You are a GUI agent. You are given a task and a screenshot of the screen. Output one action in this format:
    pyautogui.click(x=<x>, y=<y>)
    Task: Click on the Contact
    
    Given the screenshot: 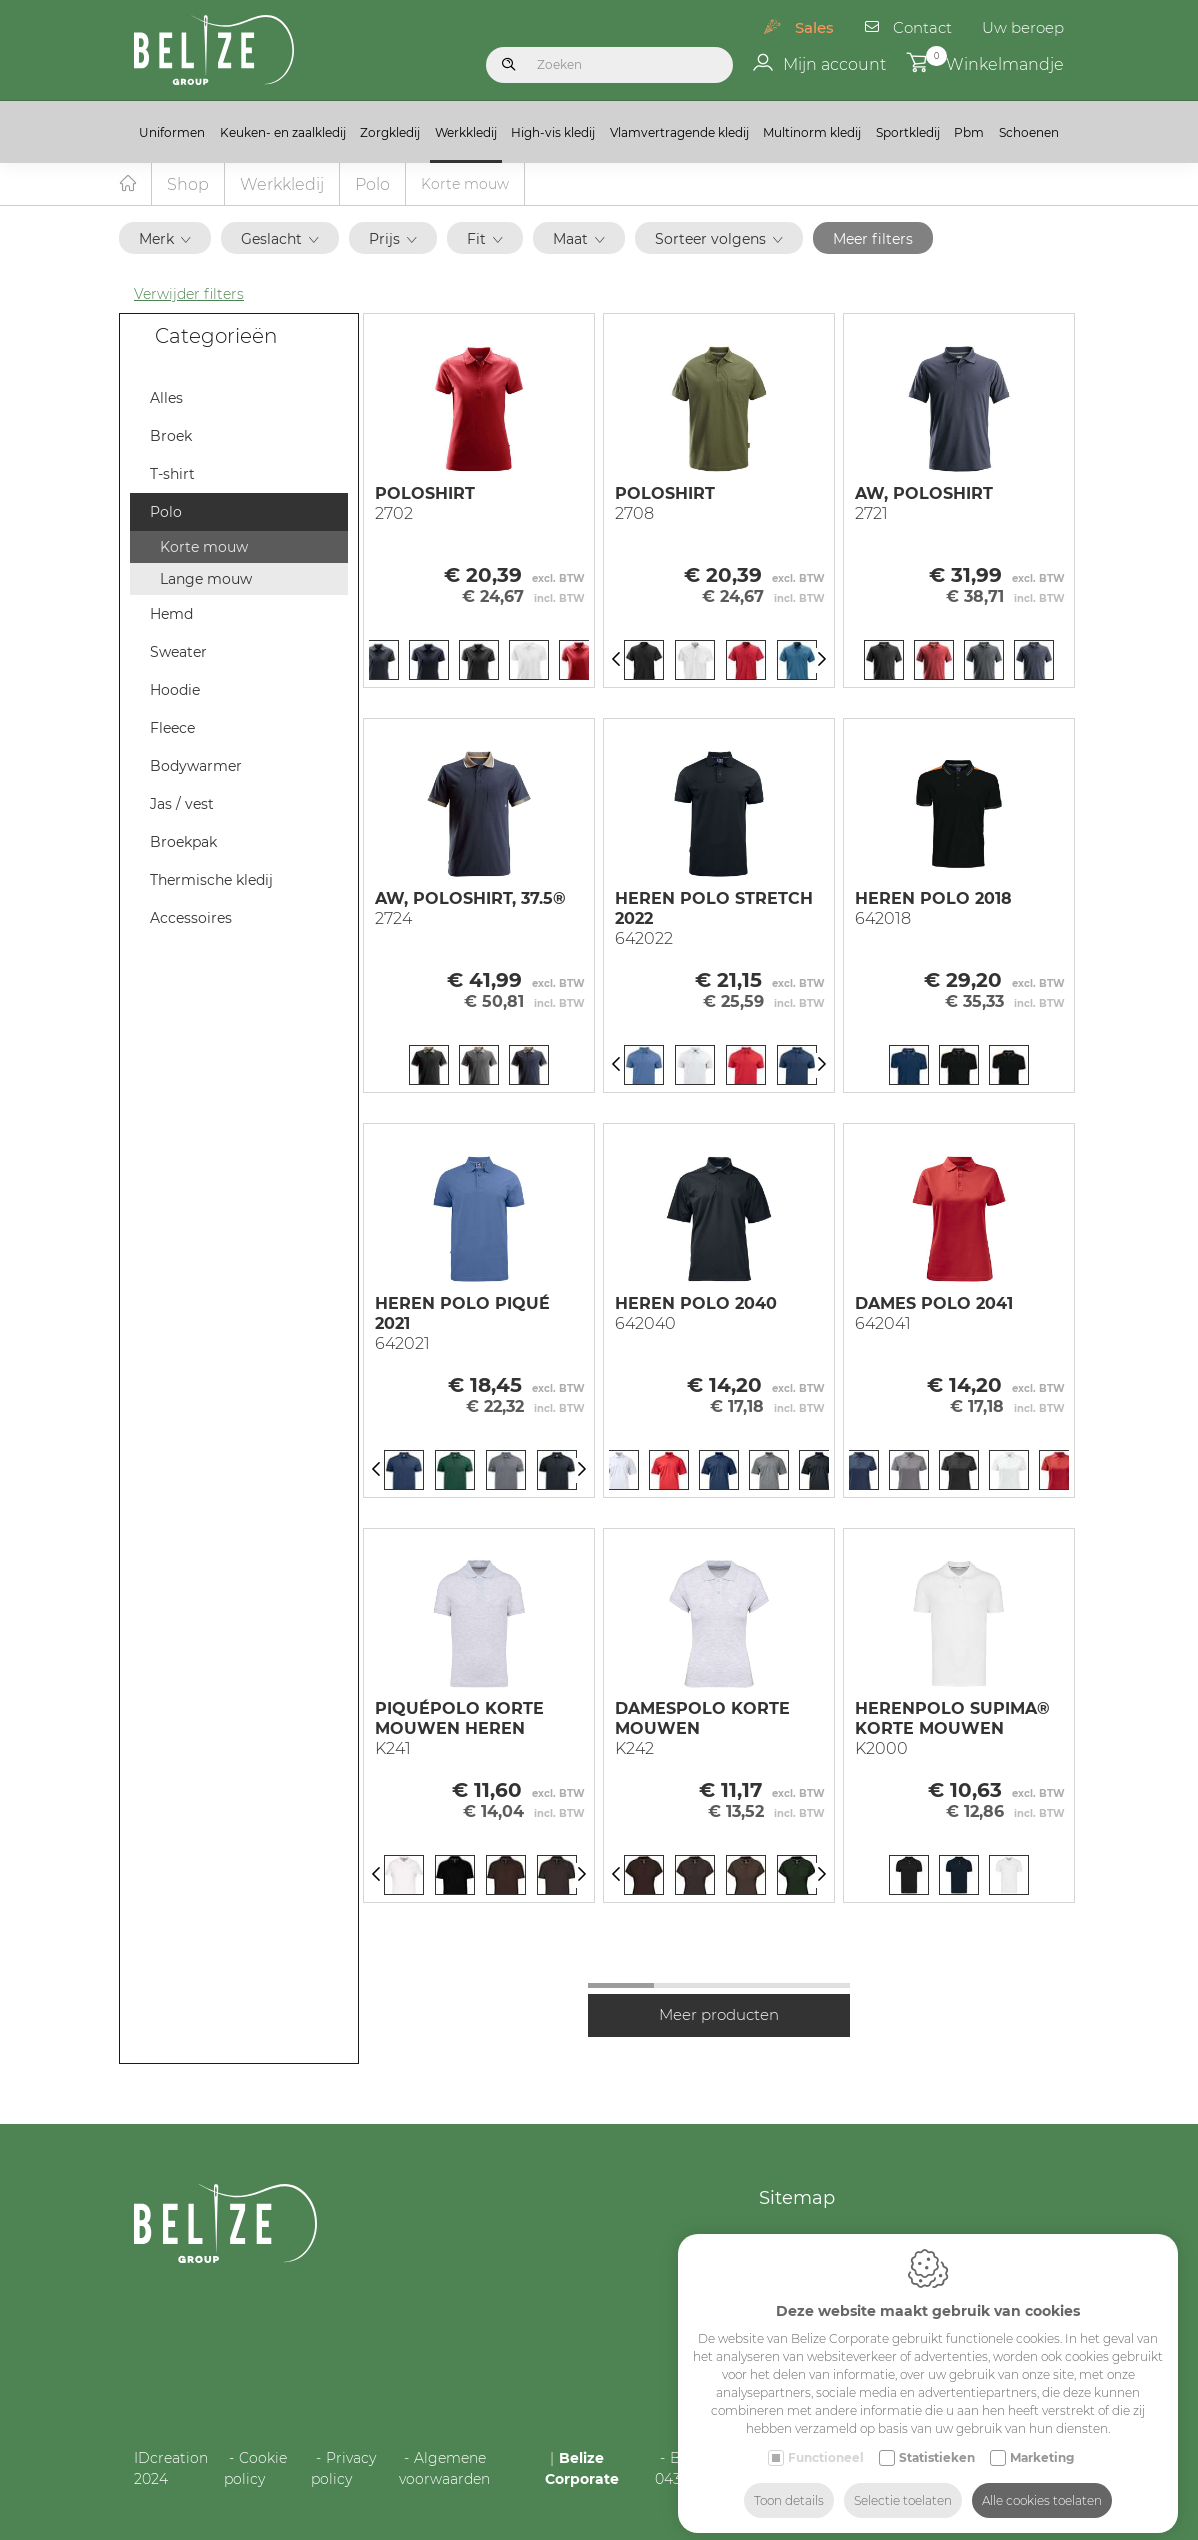 What is the action you would take?
    pyautogui.click(x=922, y=27)
    